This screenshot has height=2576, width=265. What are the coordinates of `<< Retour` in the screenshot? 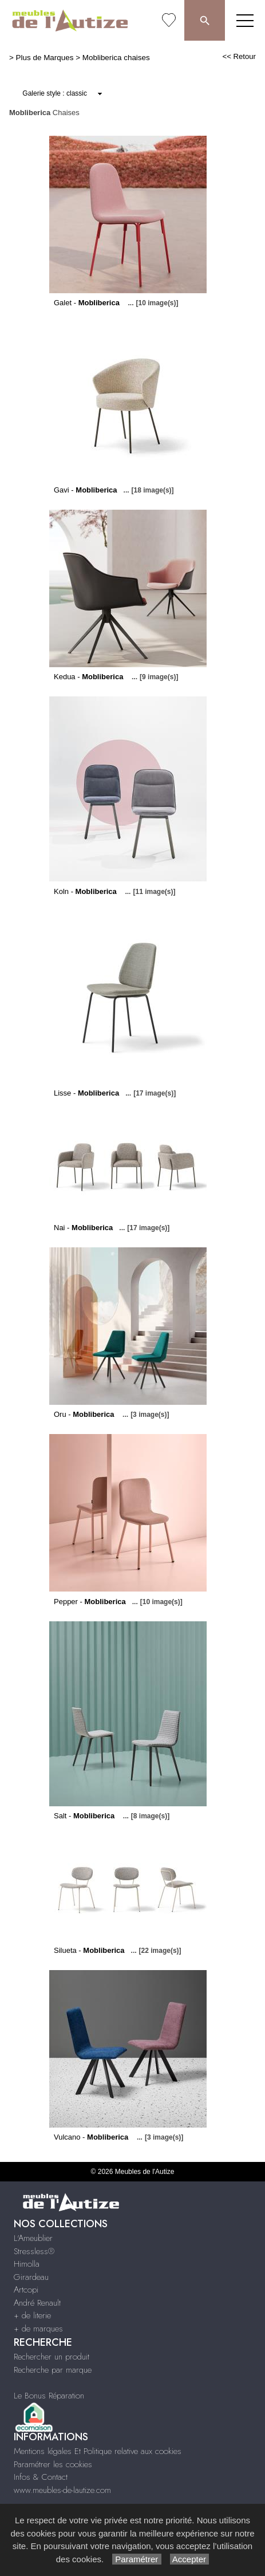 It's located at (239, 56).